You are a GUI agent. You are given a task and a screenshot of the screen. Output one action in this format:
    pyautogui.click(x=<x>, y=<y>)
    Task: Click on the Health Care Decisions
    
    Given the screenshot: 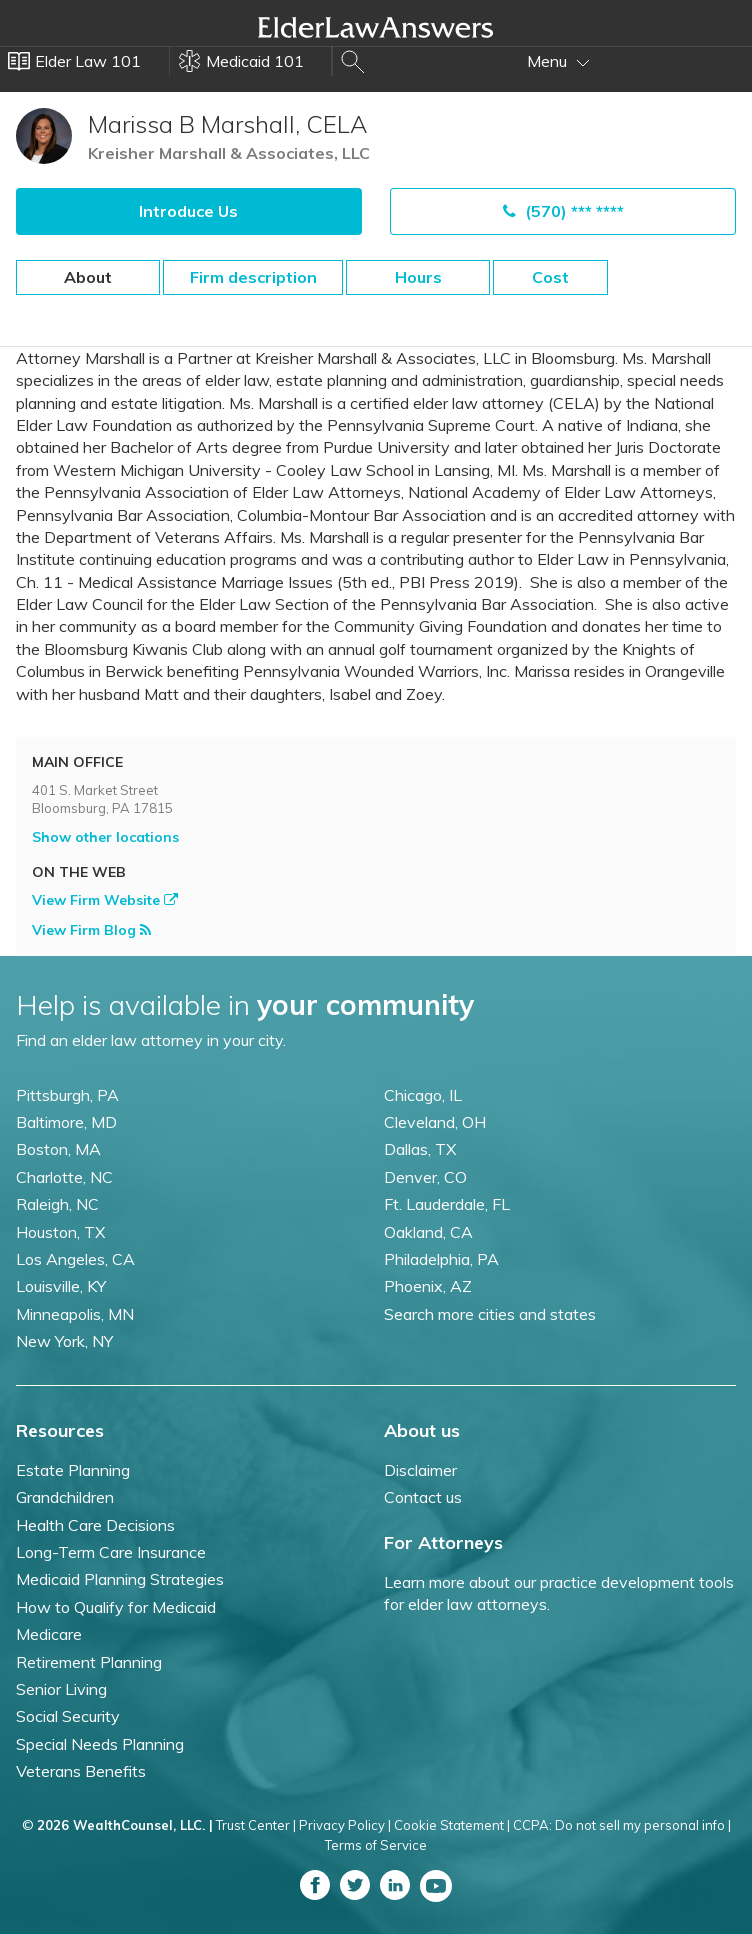 What is the action you would take?
    pyautogui.click(x=95, y=1525)
    